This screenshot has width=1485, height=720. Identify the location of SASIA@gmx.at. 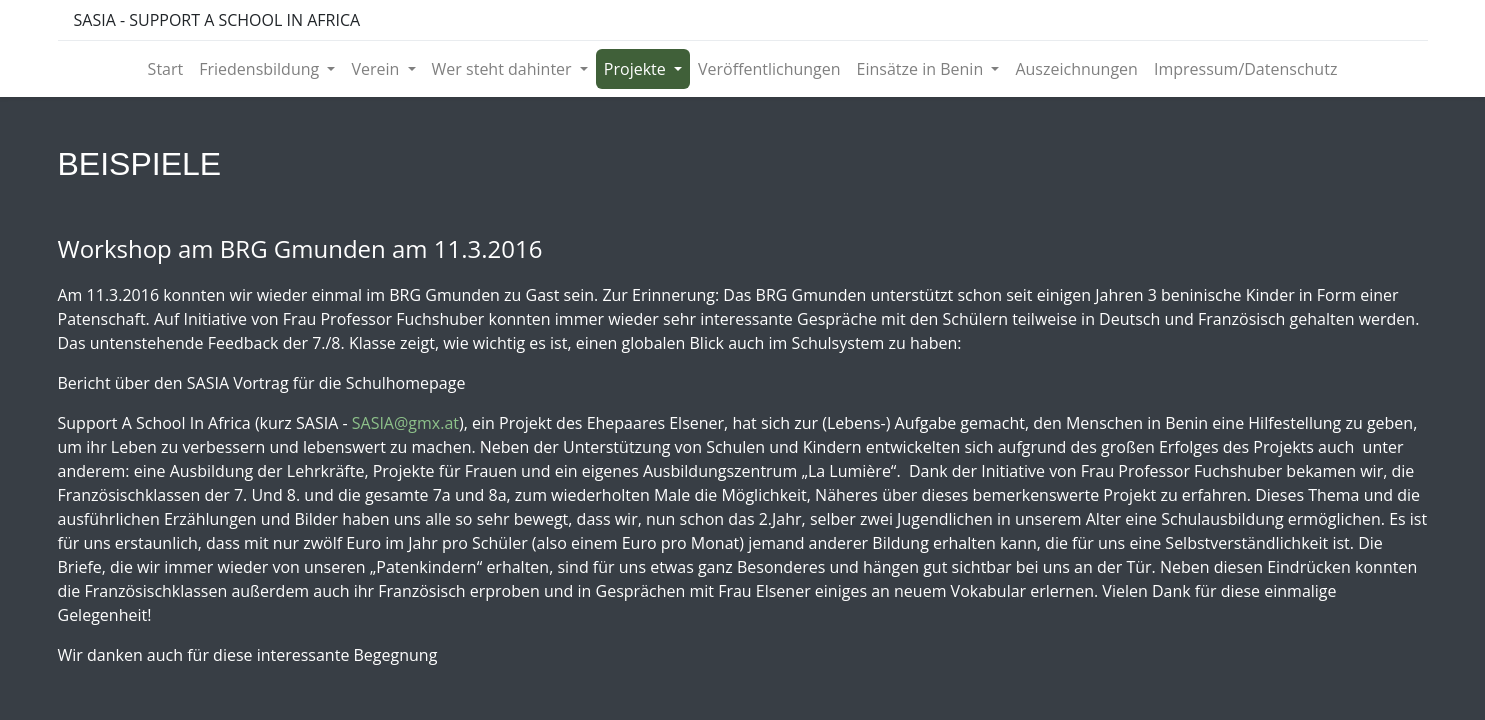
(405, 423).